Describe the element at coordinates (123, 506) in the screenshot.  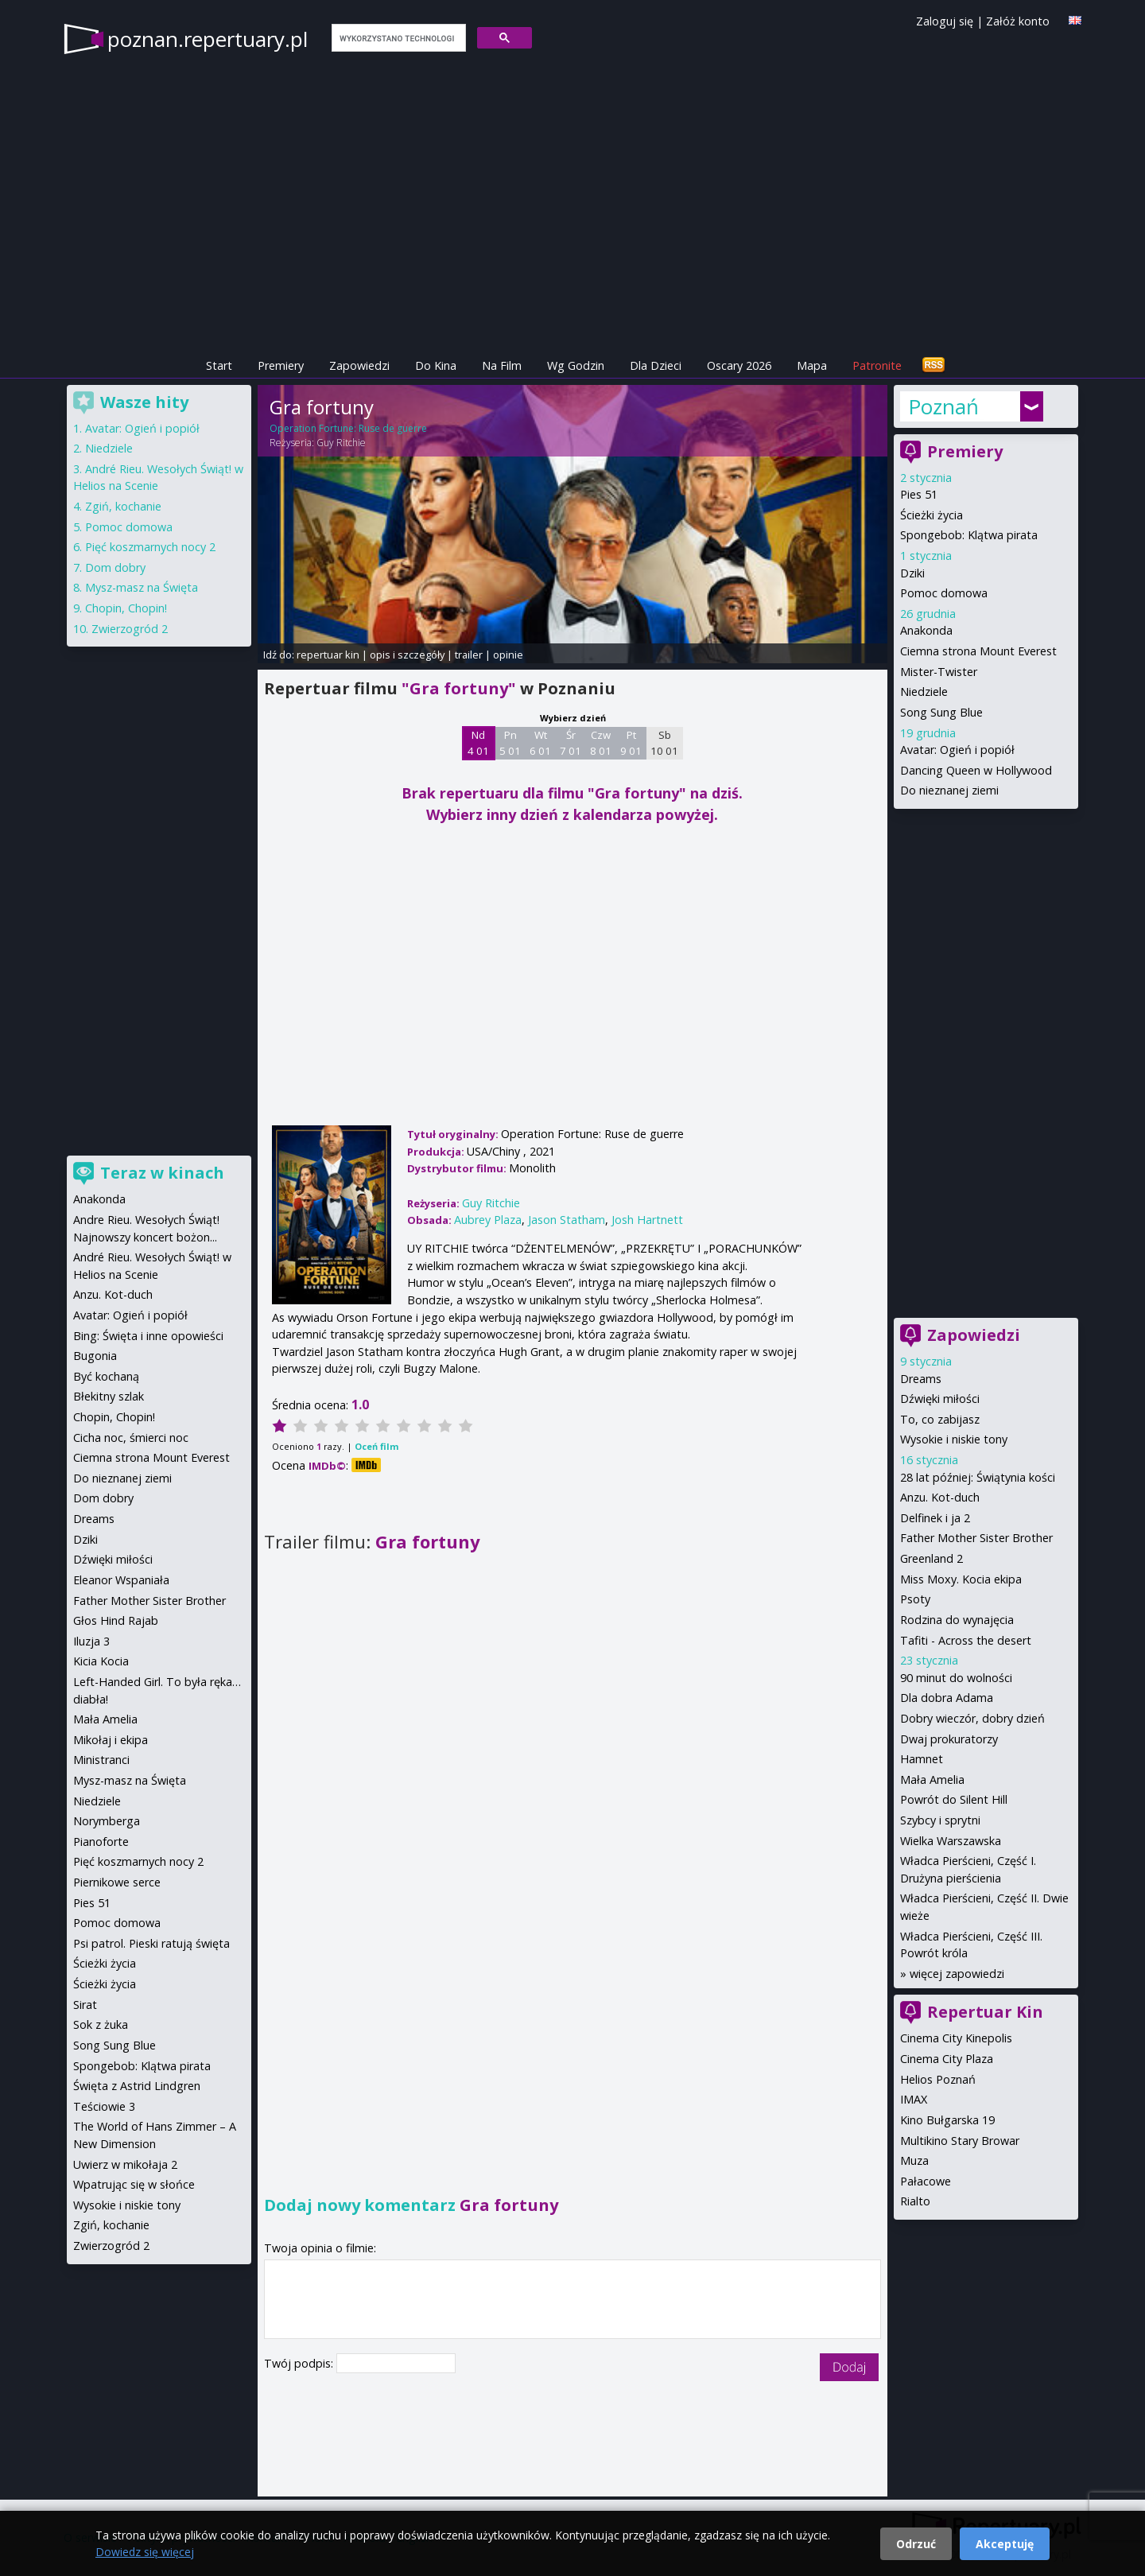
I see `Zgiń, kochanie` at that location.